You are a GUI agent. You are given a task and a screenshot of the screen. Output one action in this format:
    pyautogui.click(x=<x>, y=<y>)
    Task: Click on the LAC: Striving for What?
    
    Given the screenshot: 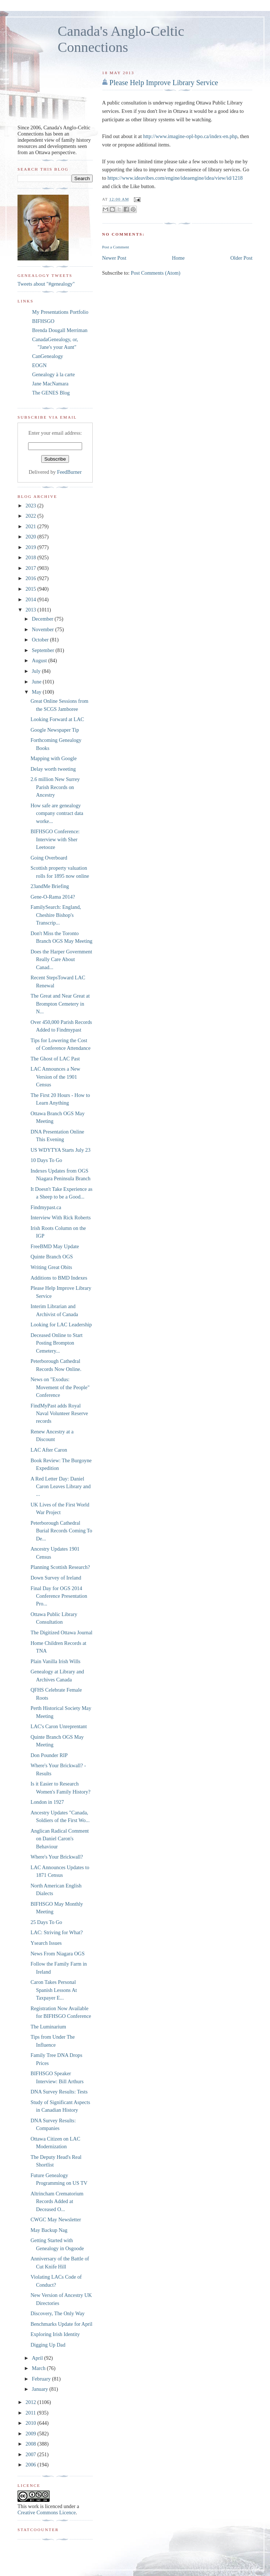 What is the action you would take?
    pyautogui.click(x=57, y=1932)
    